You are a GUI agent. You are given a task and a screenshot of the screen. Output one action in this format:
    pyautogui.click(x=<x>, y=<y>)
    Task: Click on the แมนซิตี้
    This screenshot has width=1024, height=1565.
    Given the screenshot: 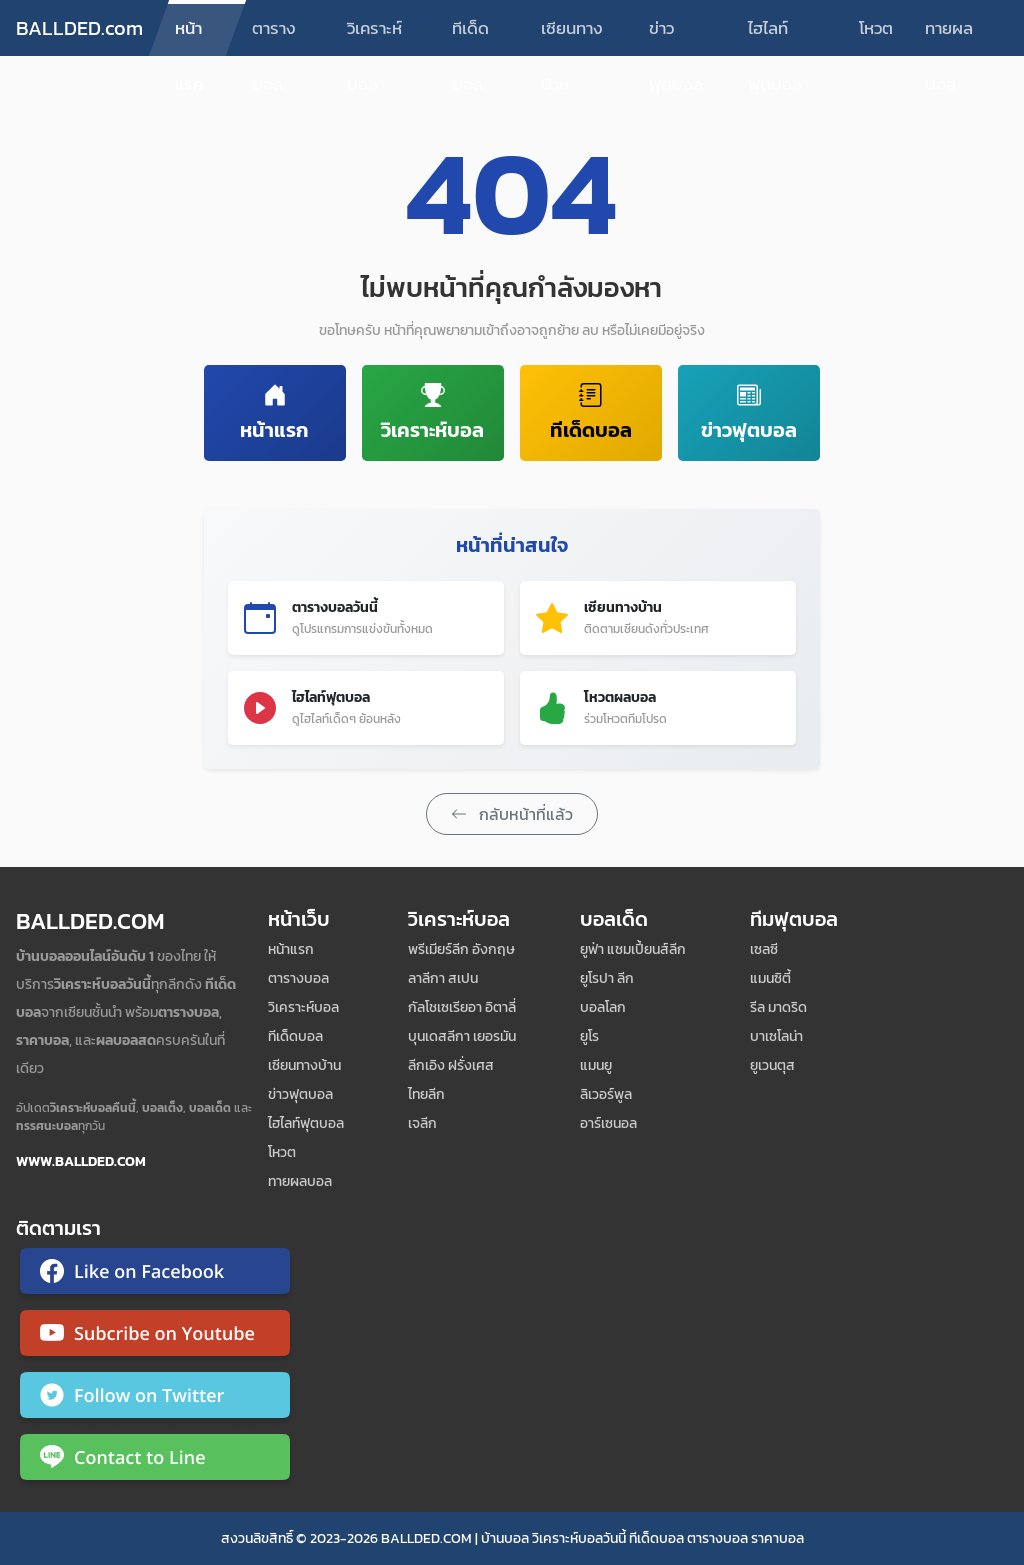 What is the action you would take?
    pyautogui.click(x=770, y=978)
    